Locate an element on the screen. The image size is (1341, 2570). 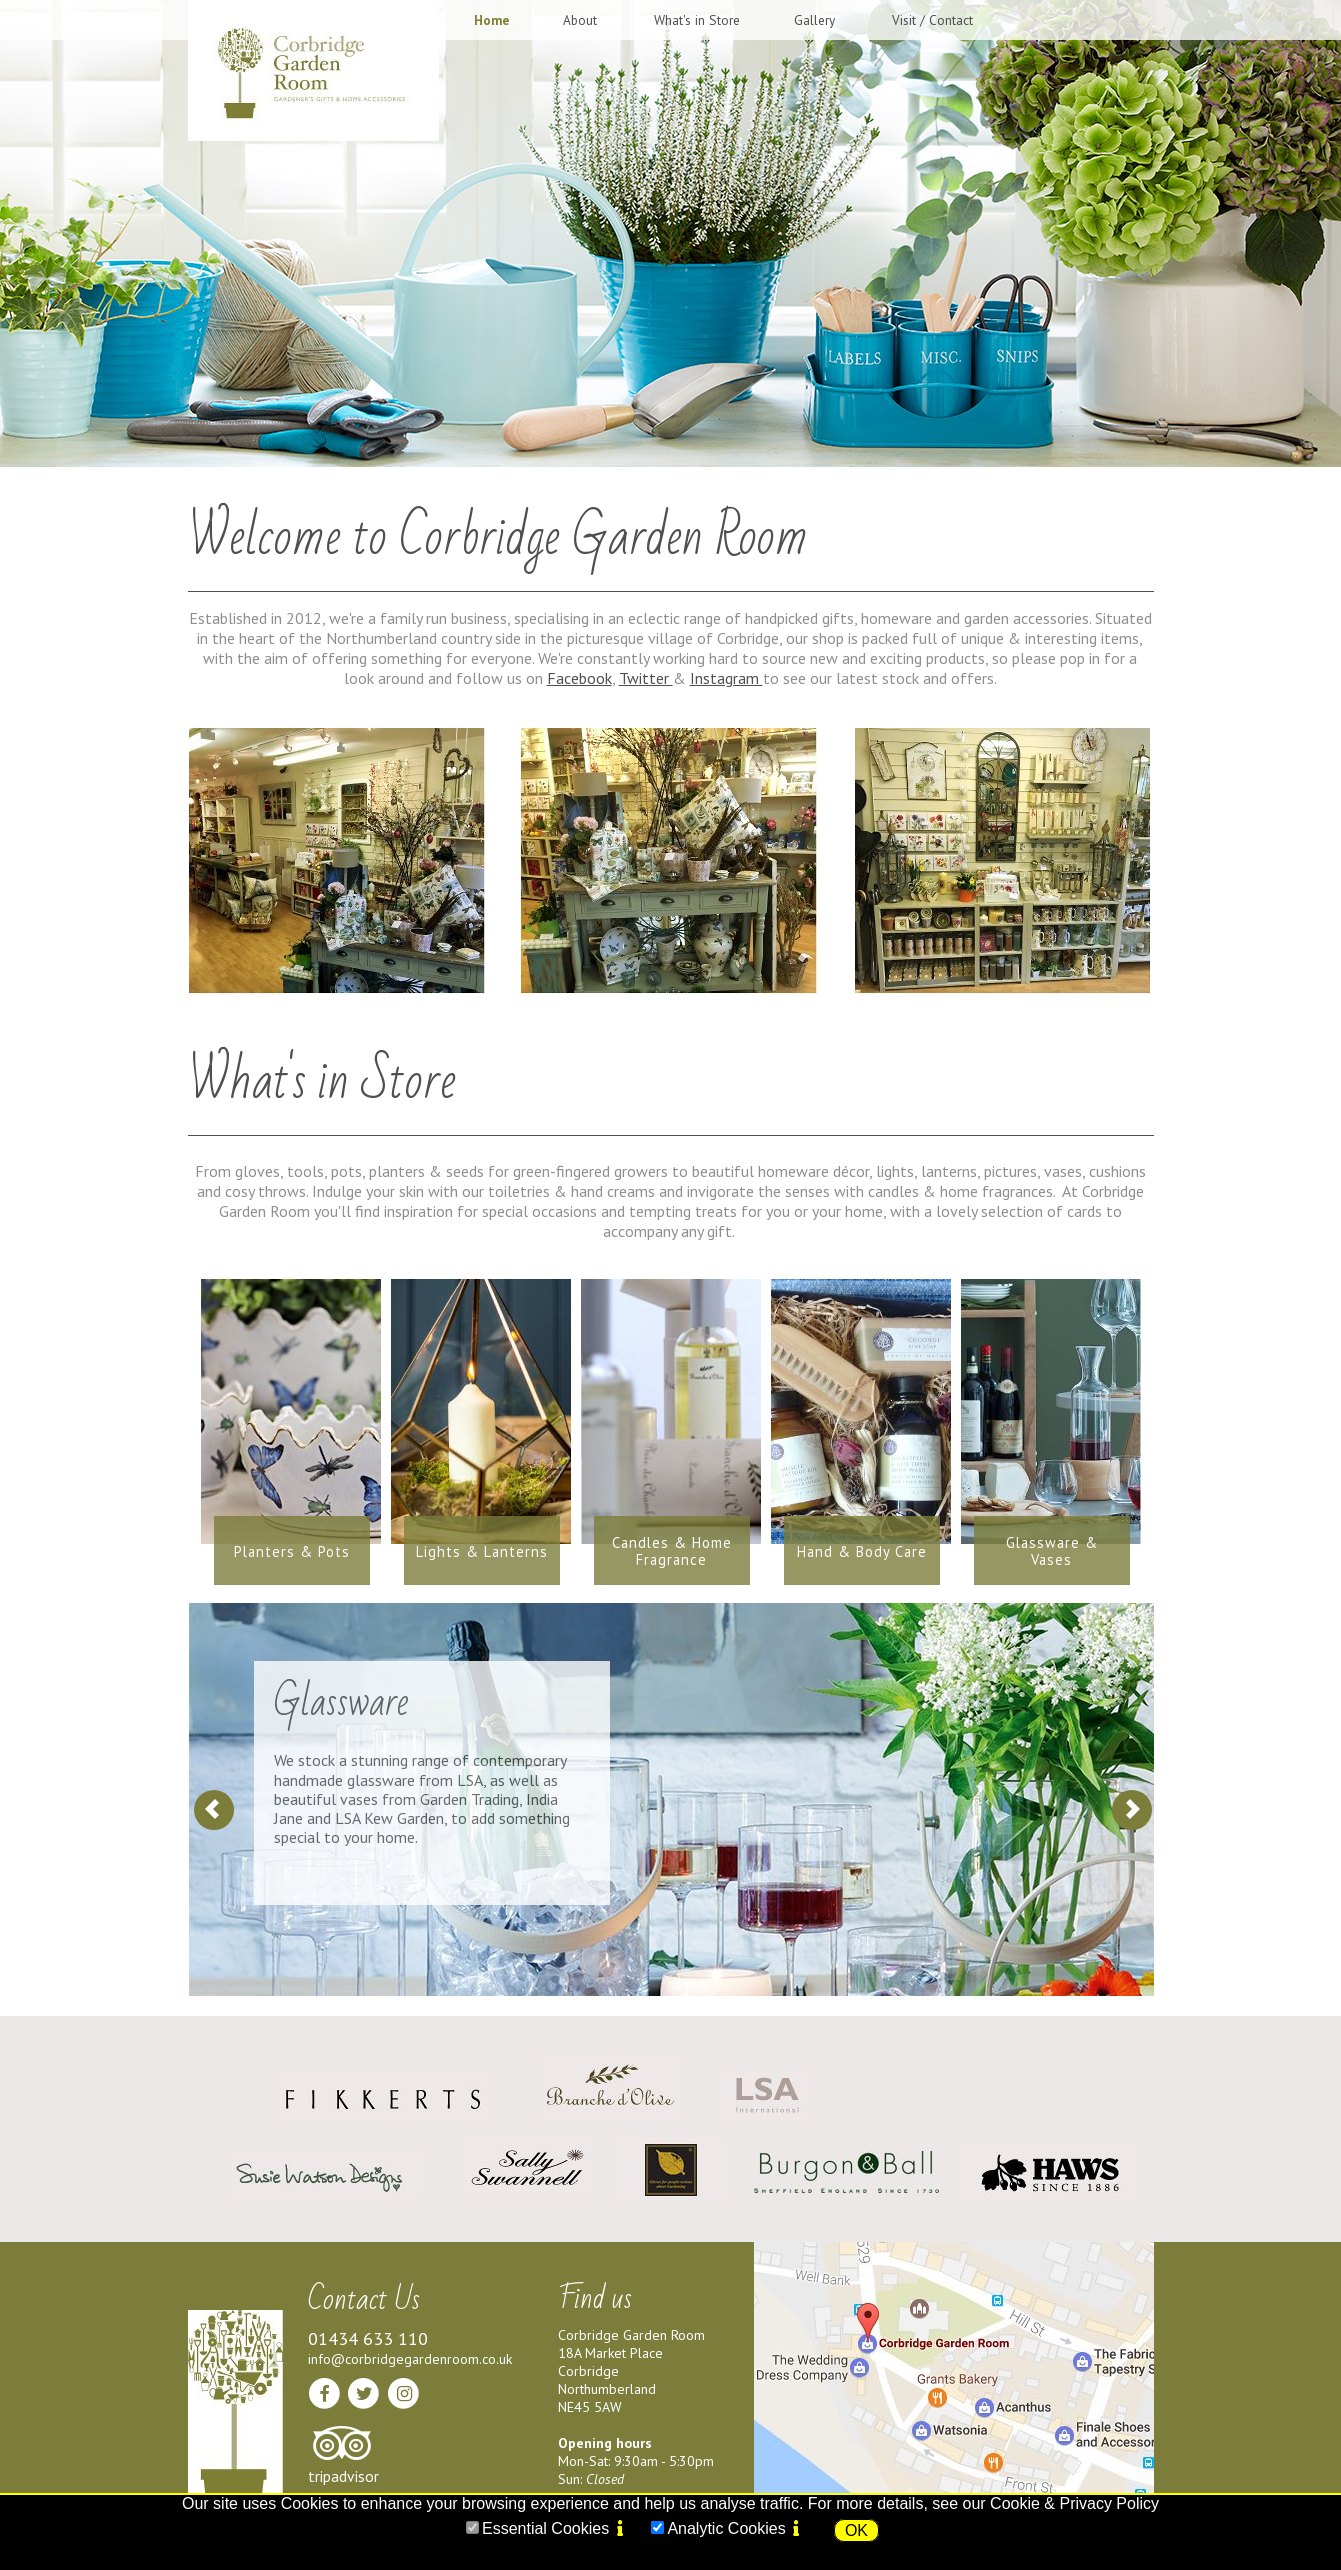
Twitter is located at coordinates (646, 678).